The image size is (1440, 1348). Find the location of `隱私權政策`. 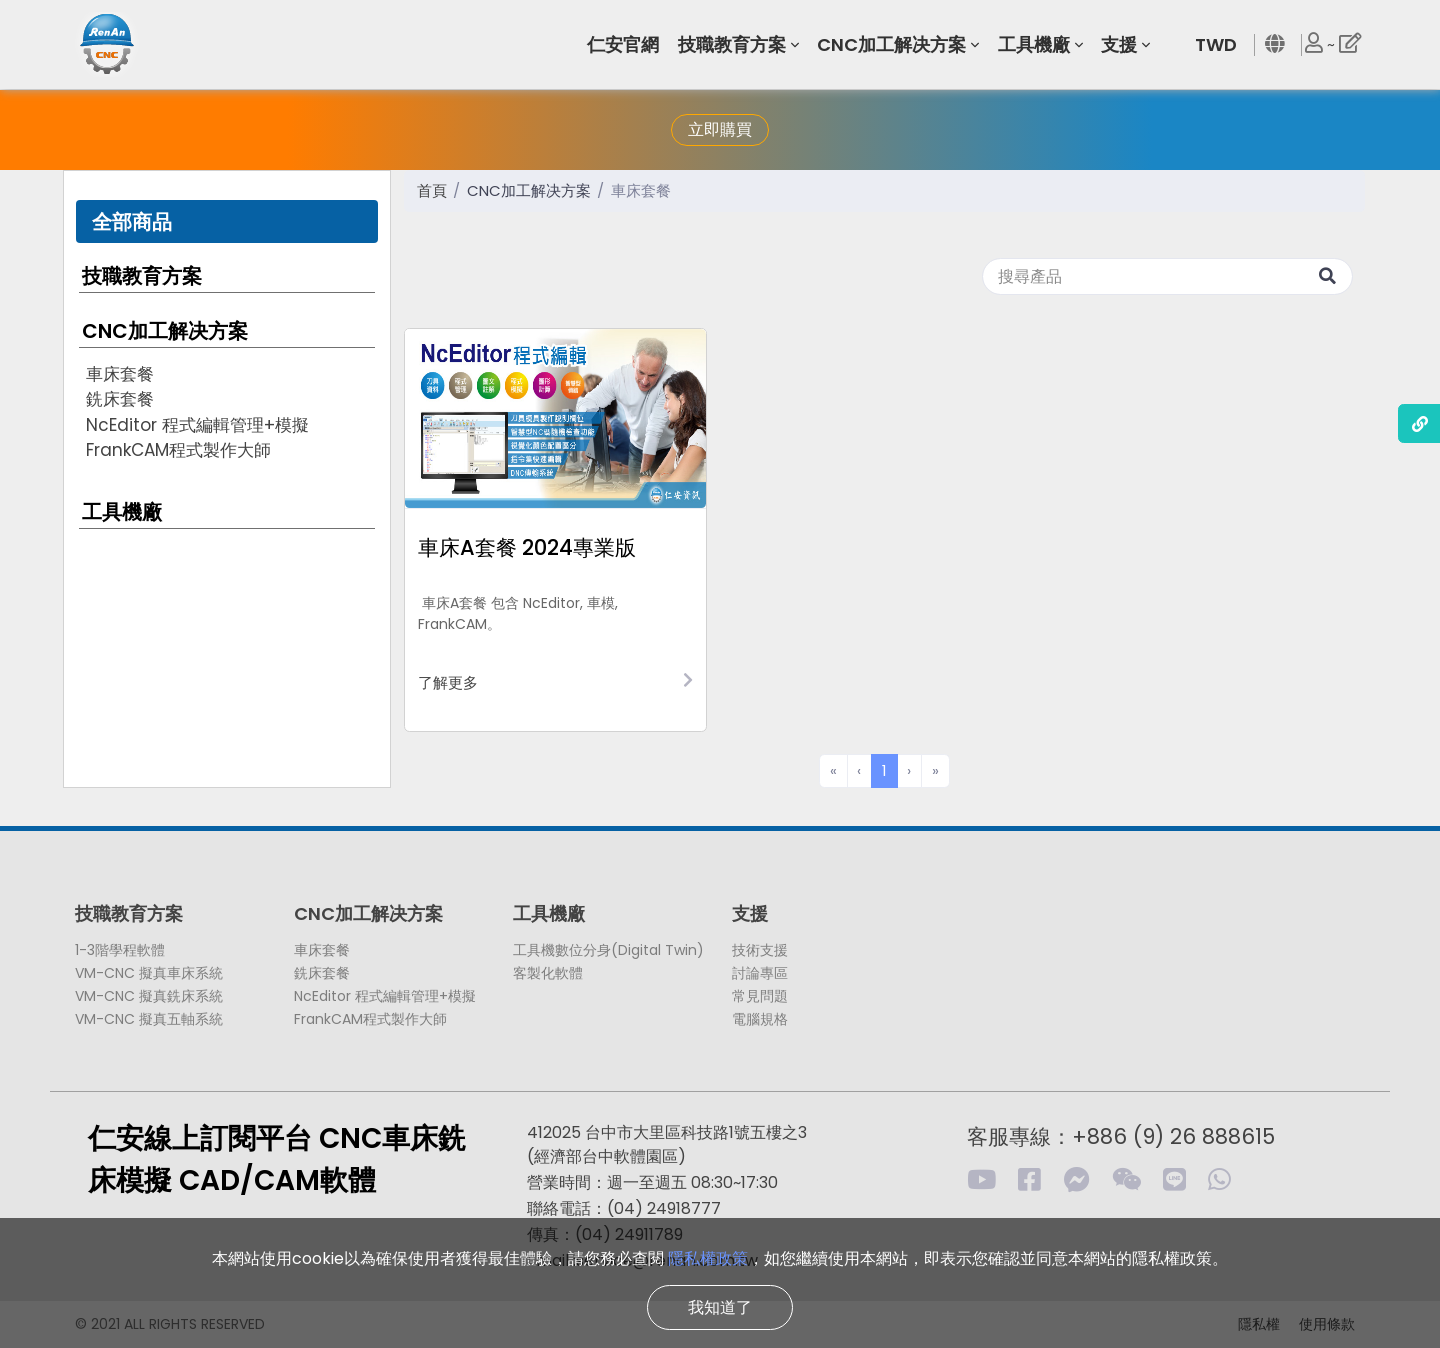

隱私權政策 is located at coordinates (708, 1258).